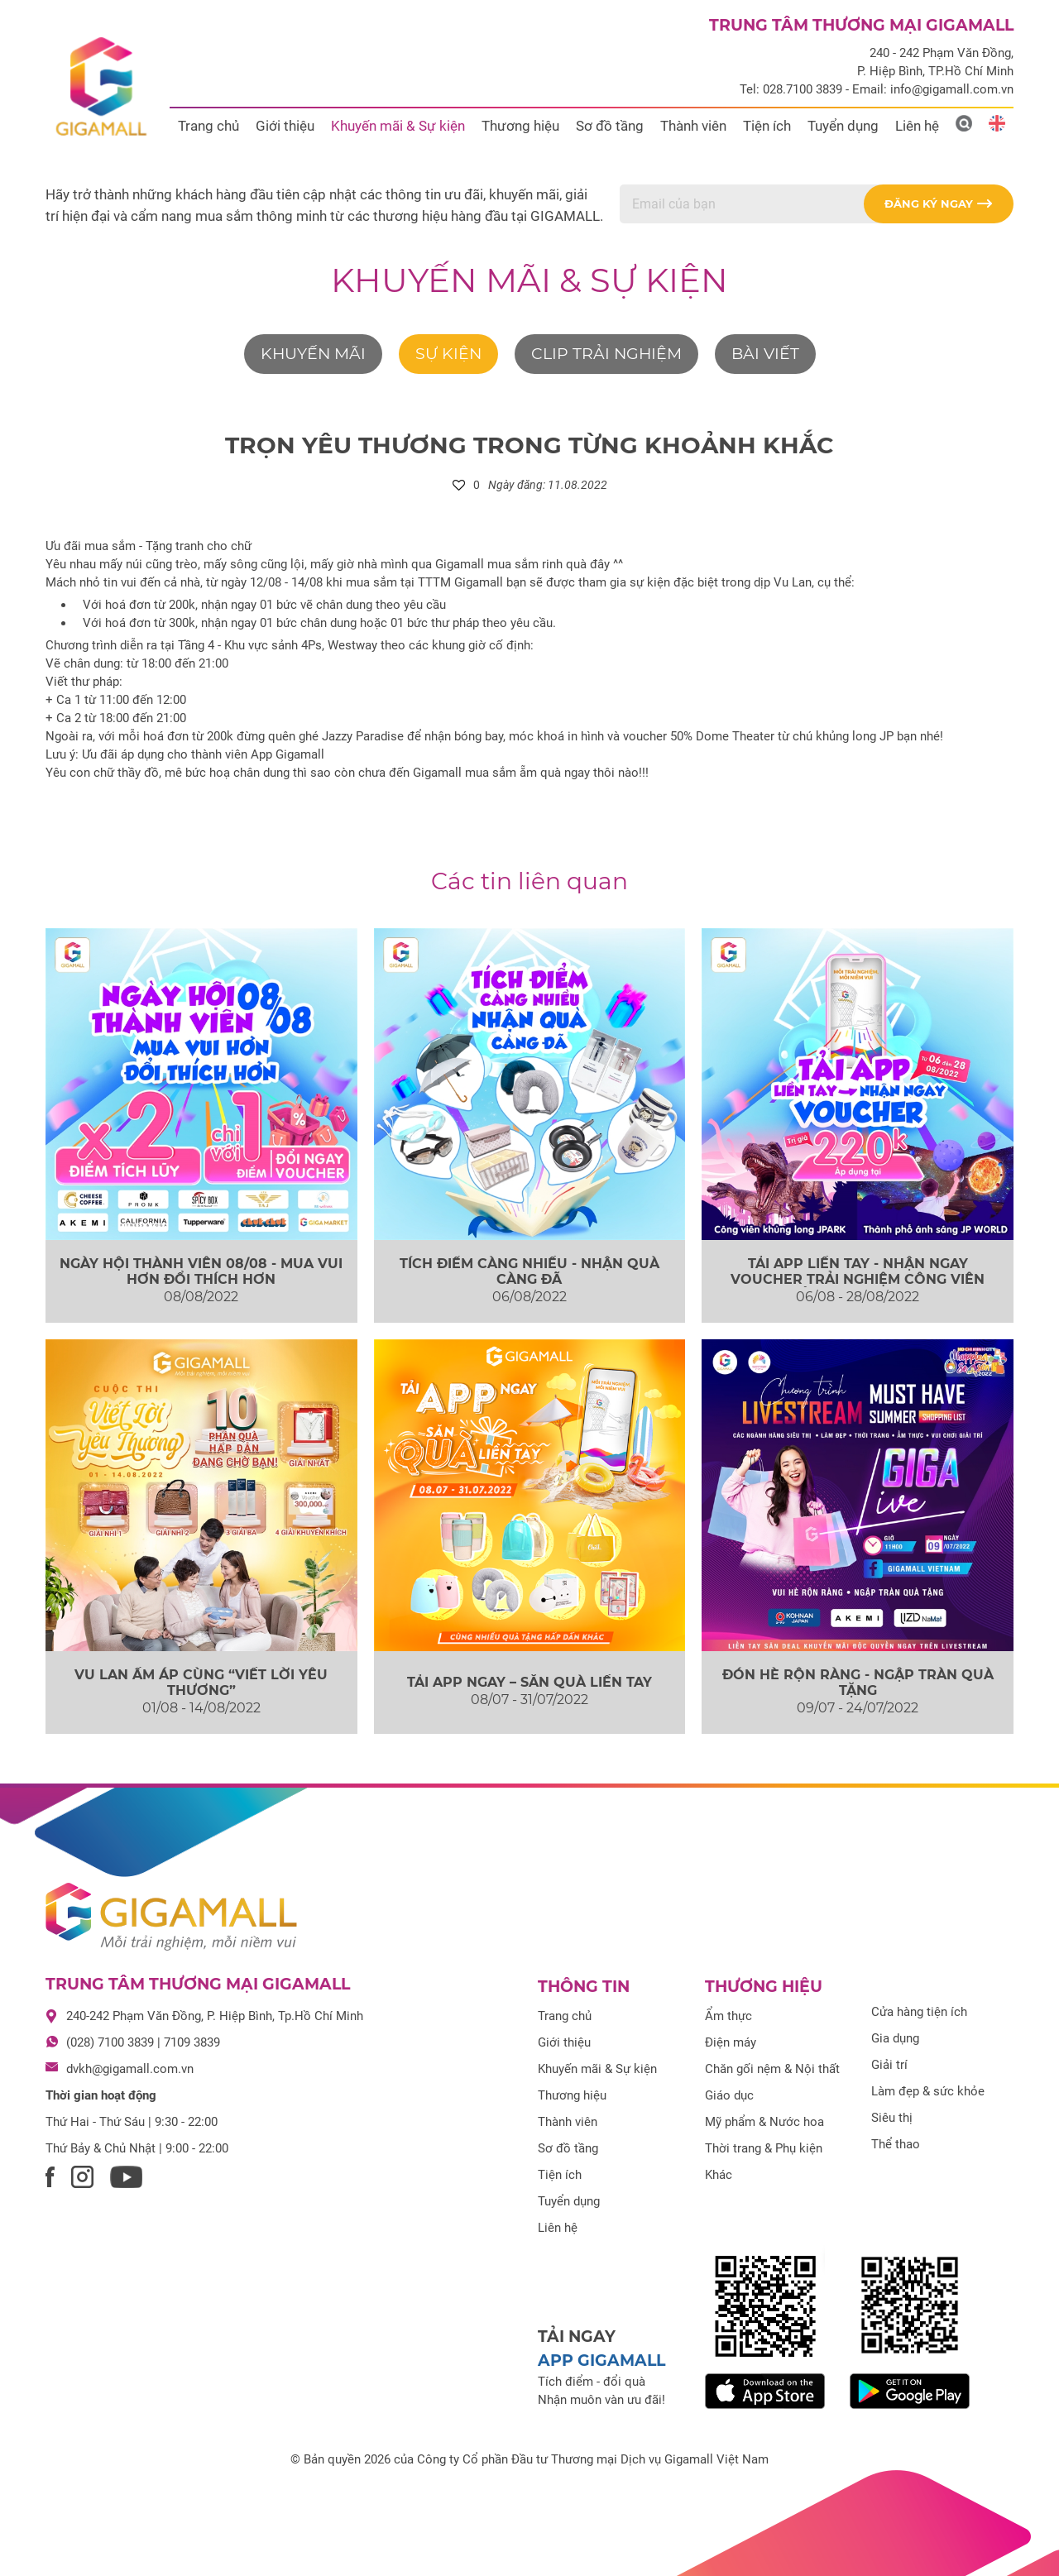 Image resolution: width=1059 pixels, height=2576 pixels. I want to click on Thông tin, so click(584, 1986).